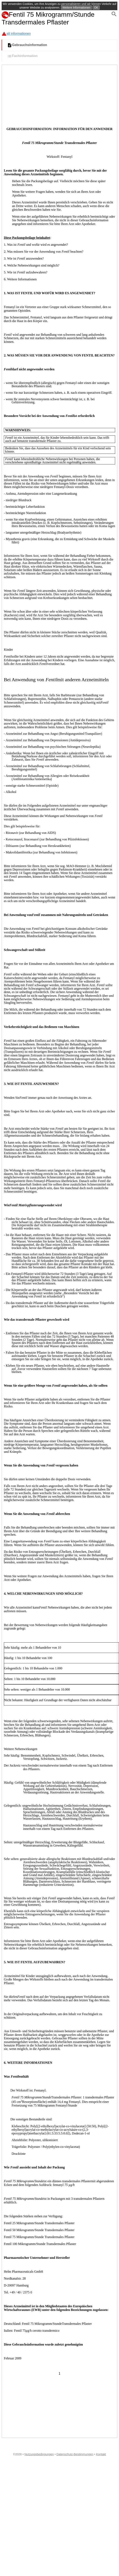 The height and width of the screenshot is (2576, 119). Describe the element at coordinates (39, 2454) in the screenshot. I see `Nutzungsbedingungen` at that location.